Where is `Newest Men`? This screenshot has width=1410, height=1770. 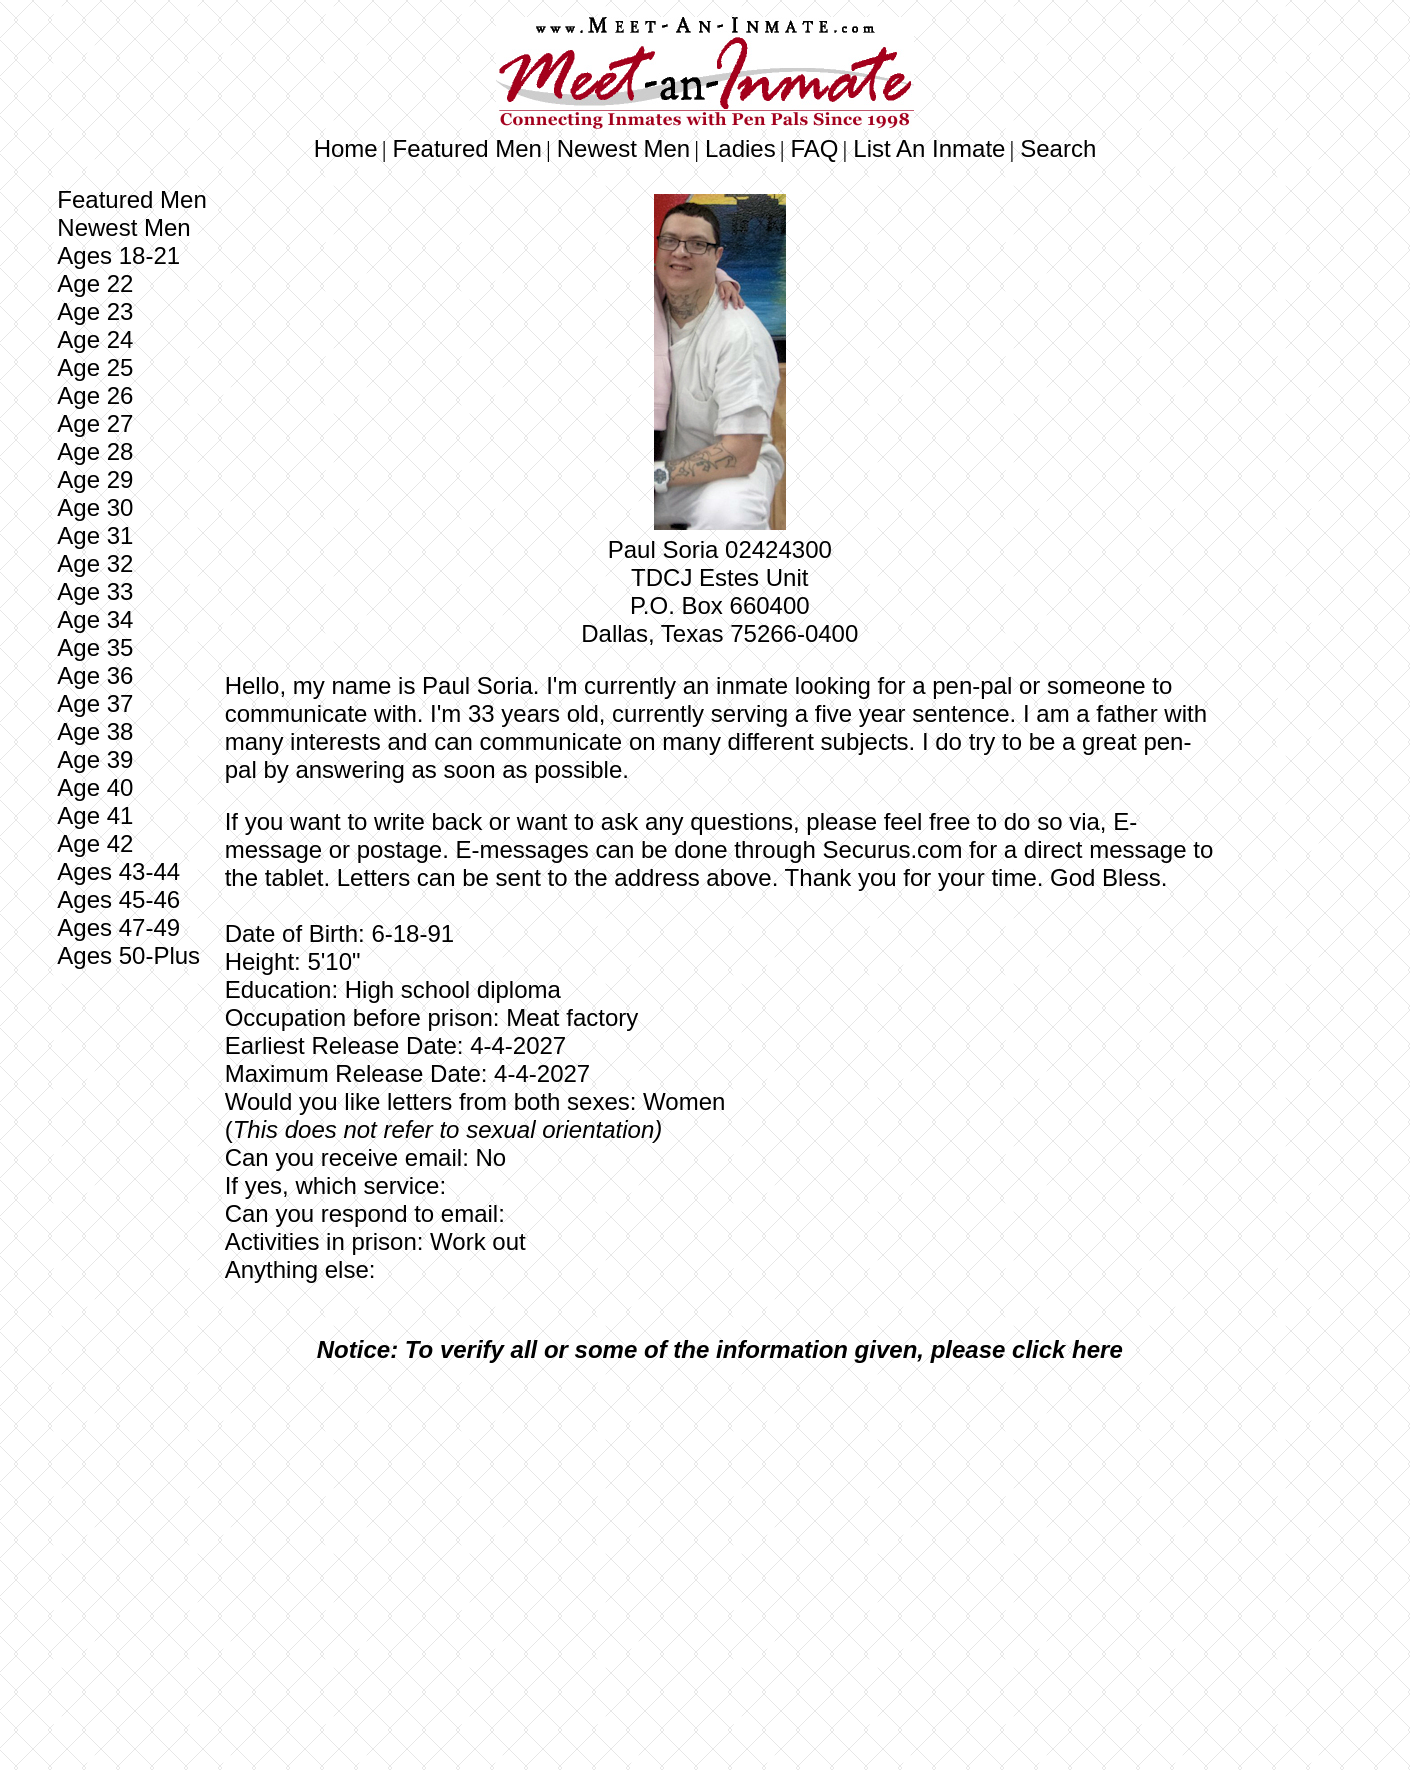 Newest Men is located at coordinates (623, 148).